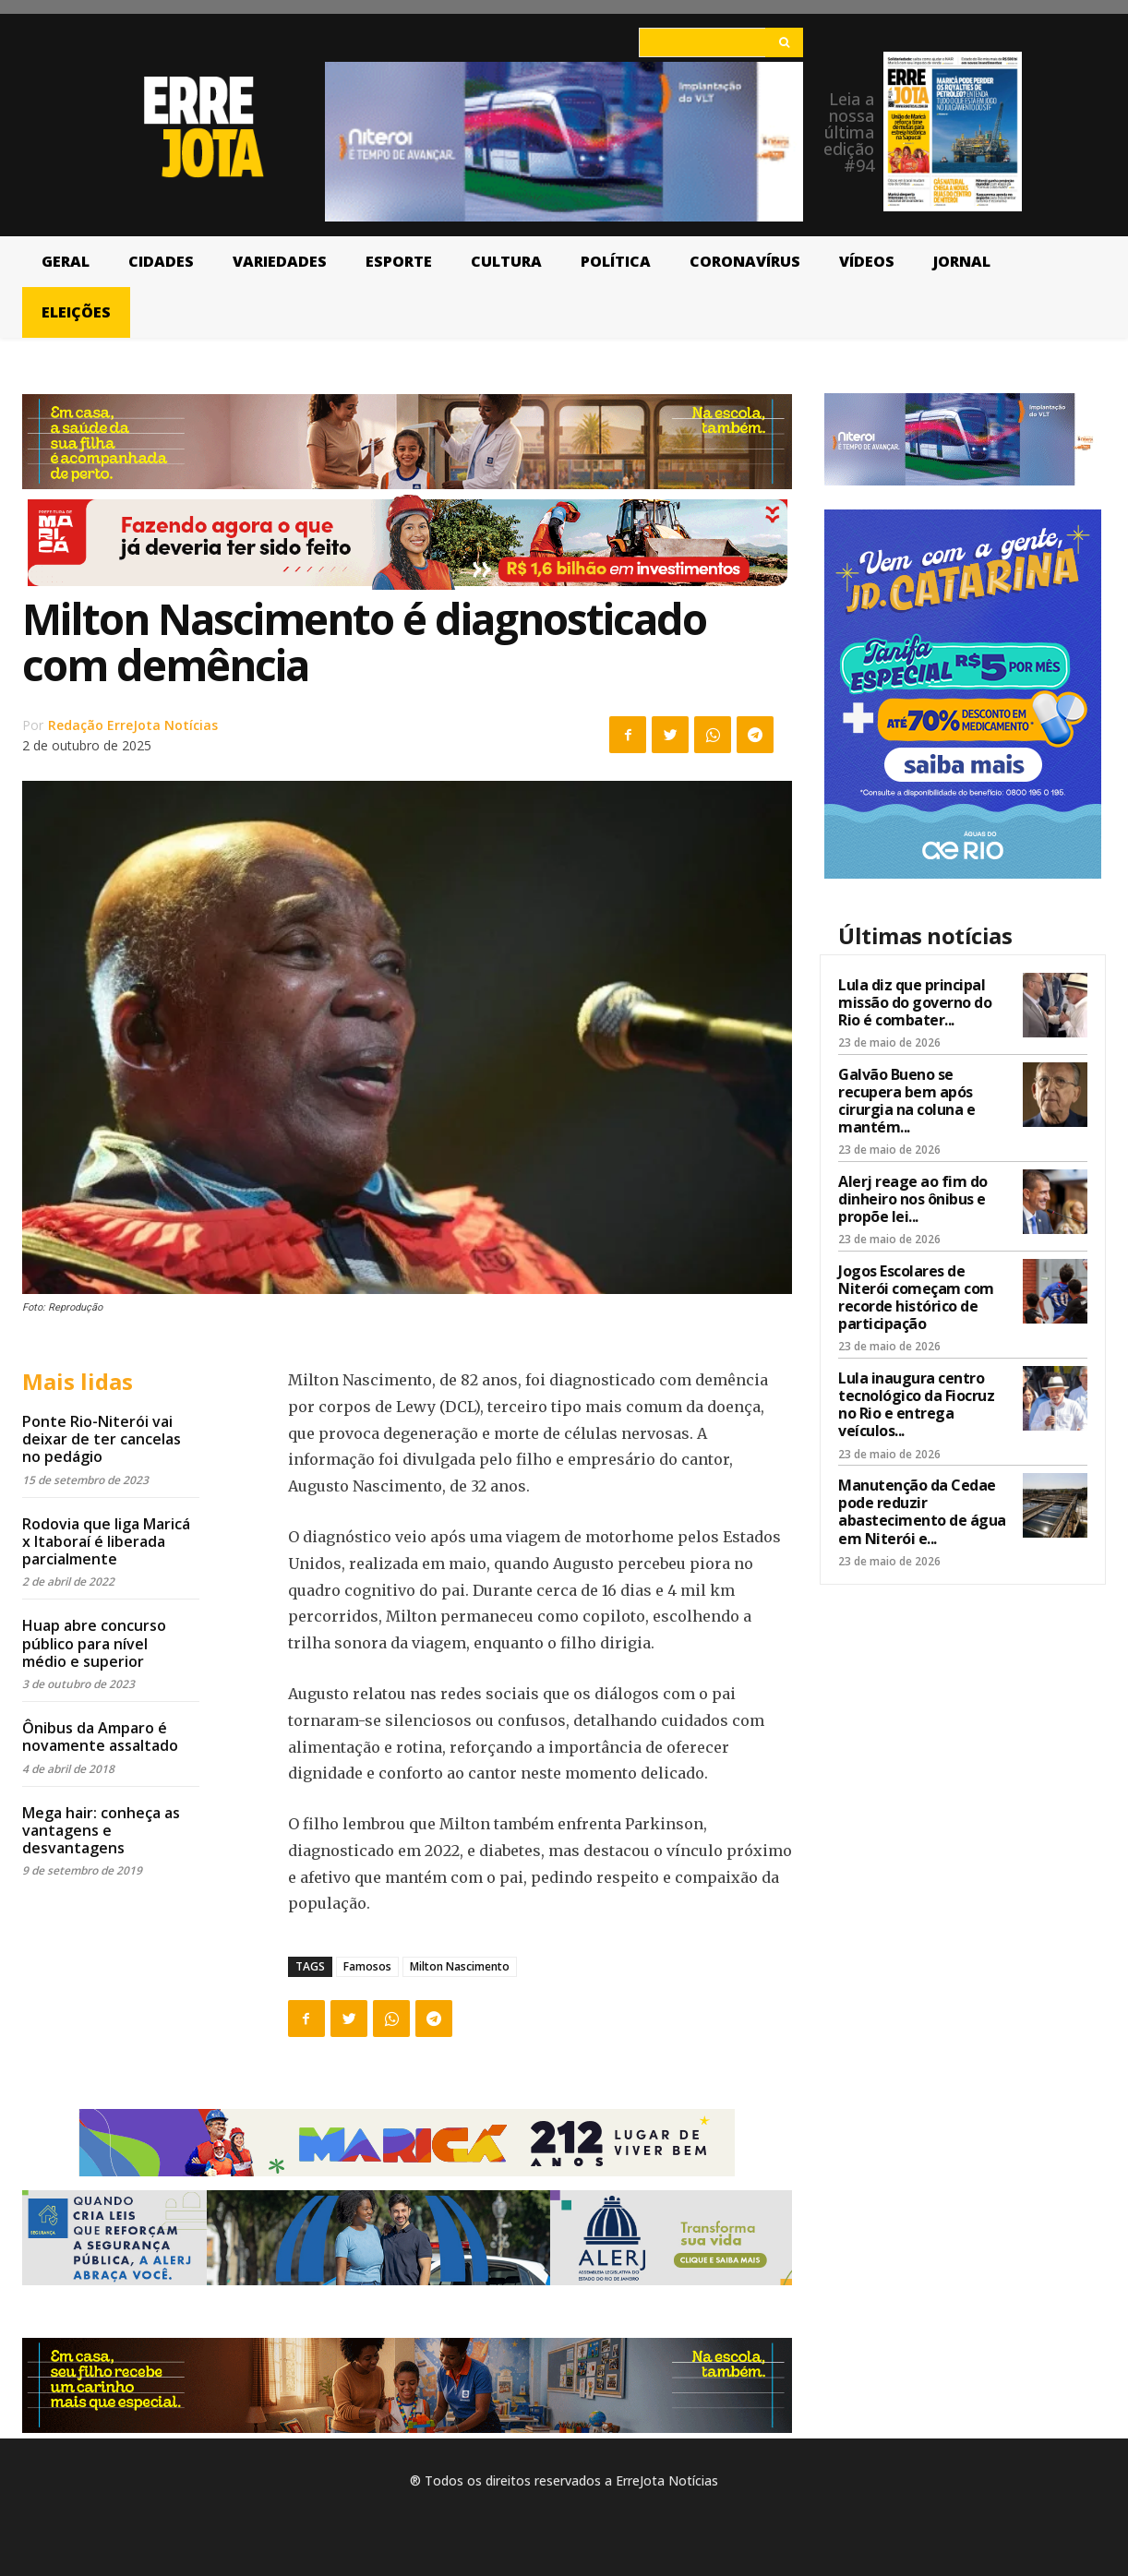 This screenshot has height=2576, width=1128. I want to click on Alerj reage ao fim do dinheiro nos ônibus e propõe lei..., so click(913, 1199).